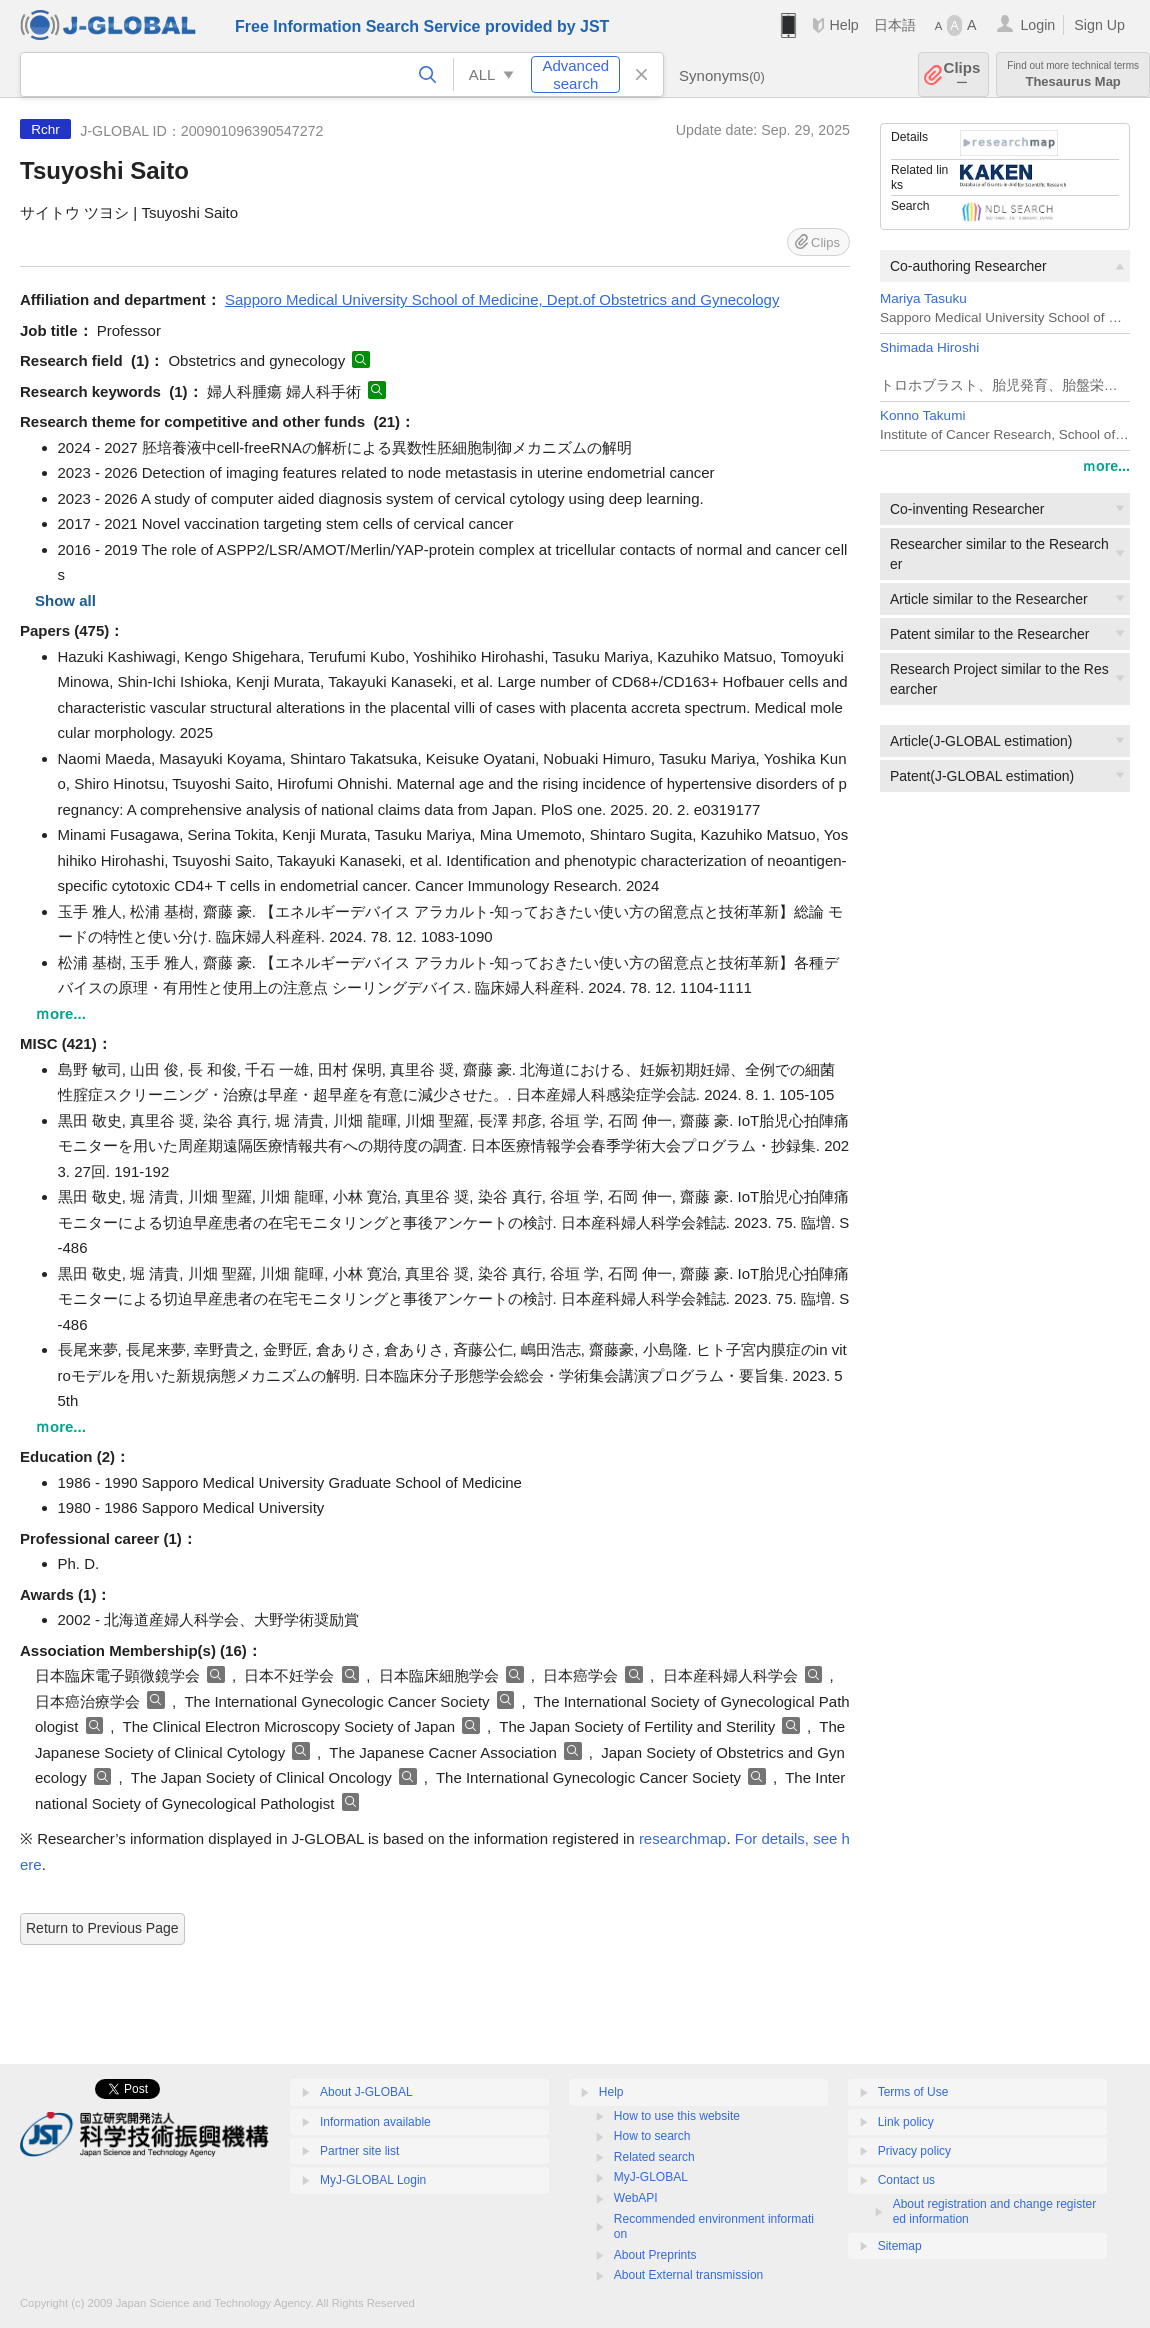  What do you see at coordinates (102, 1928) in the screenshot?
I see `Return to Previous Page` at bounding box center [102, 1928].